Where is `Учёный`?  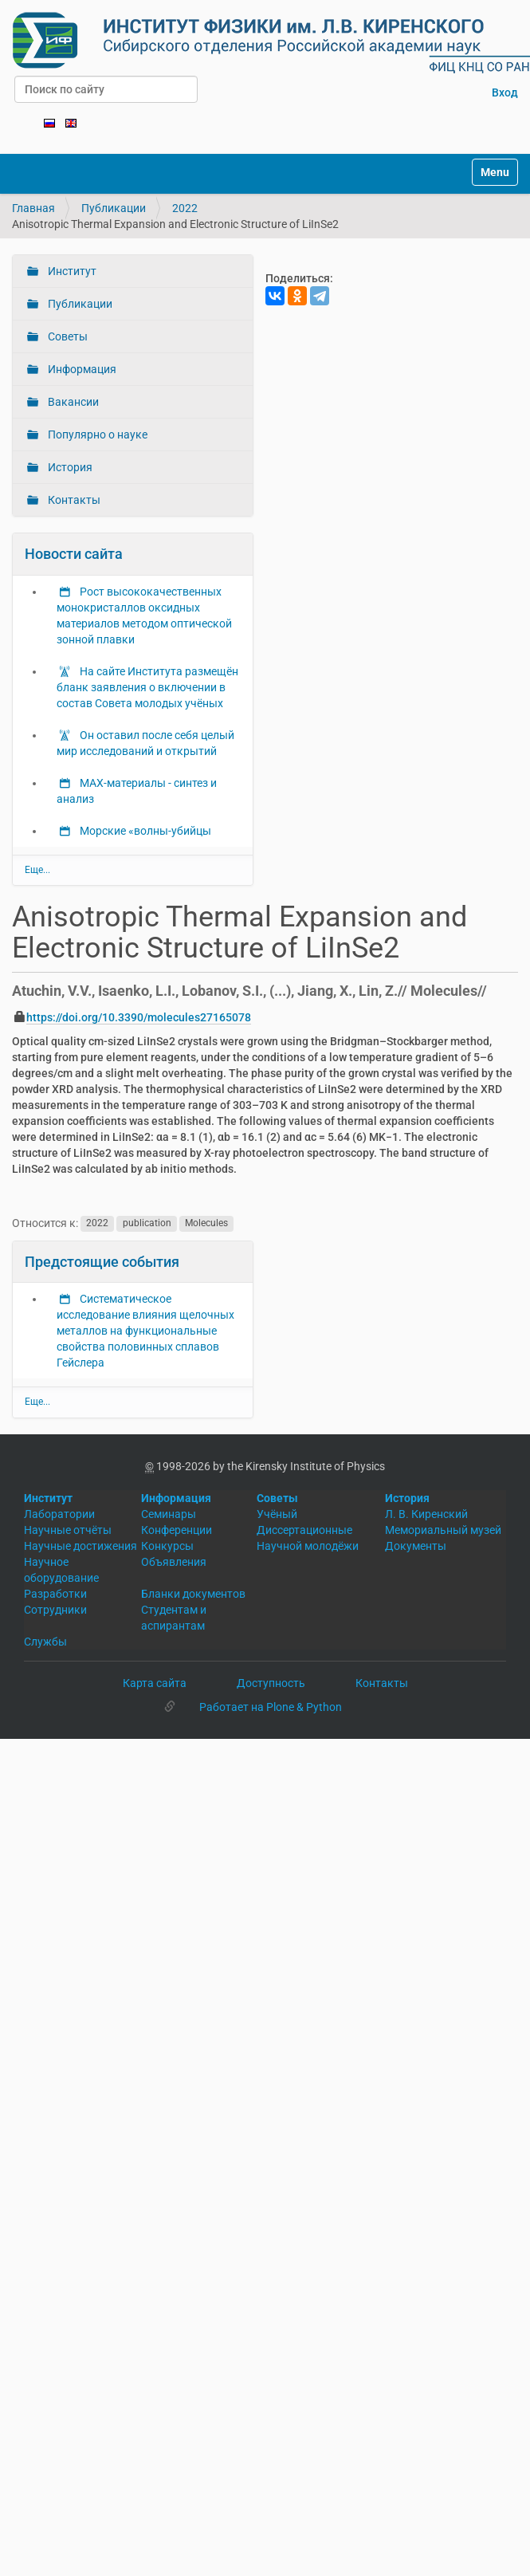
Учёный is located at coordinates (277, 1514).